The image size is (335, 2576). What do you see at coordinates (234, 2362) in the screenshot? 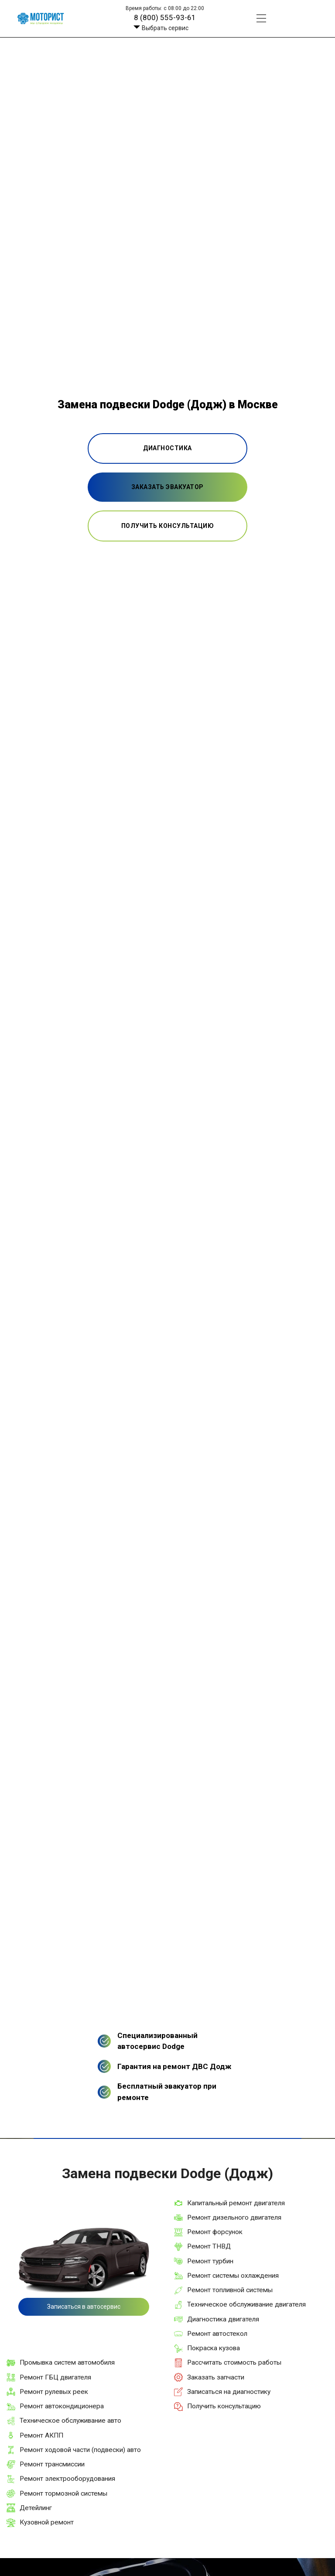
I see `Рассчитать стоимость работы` at bounding box center [234, 2362].